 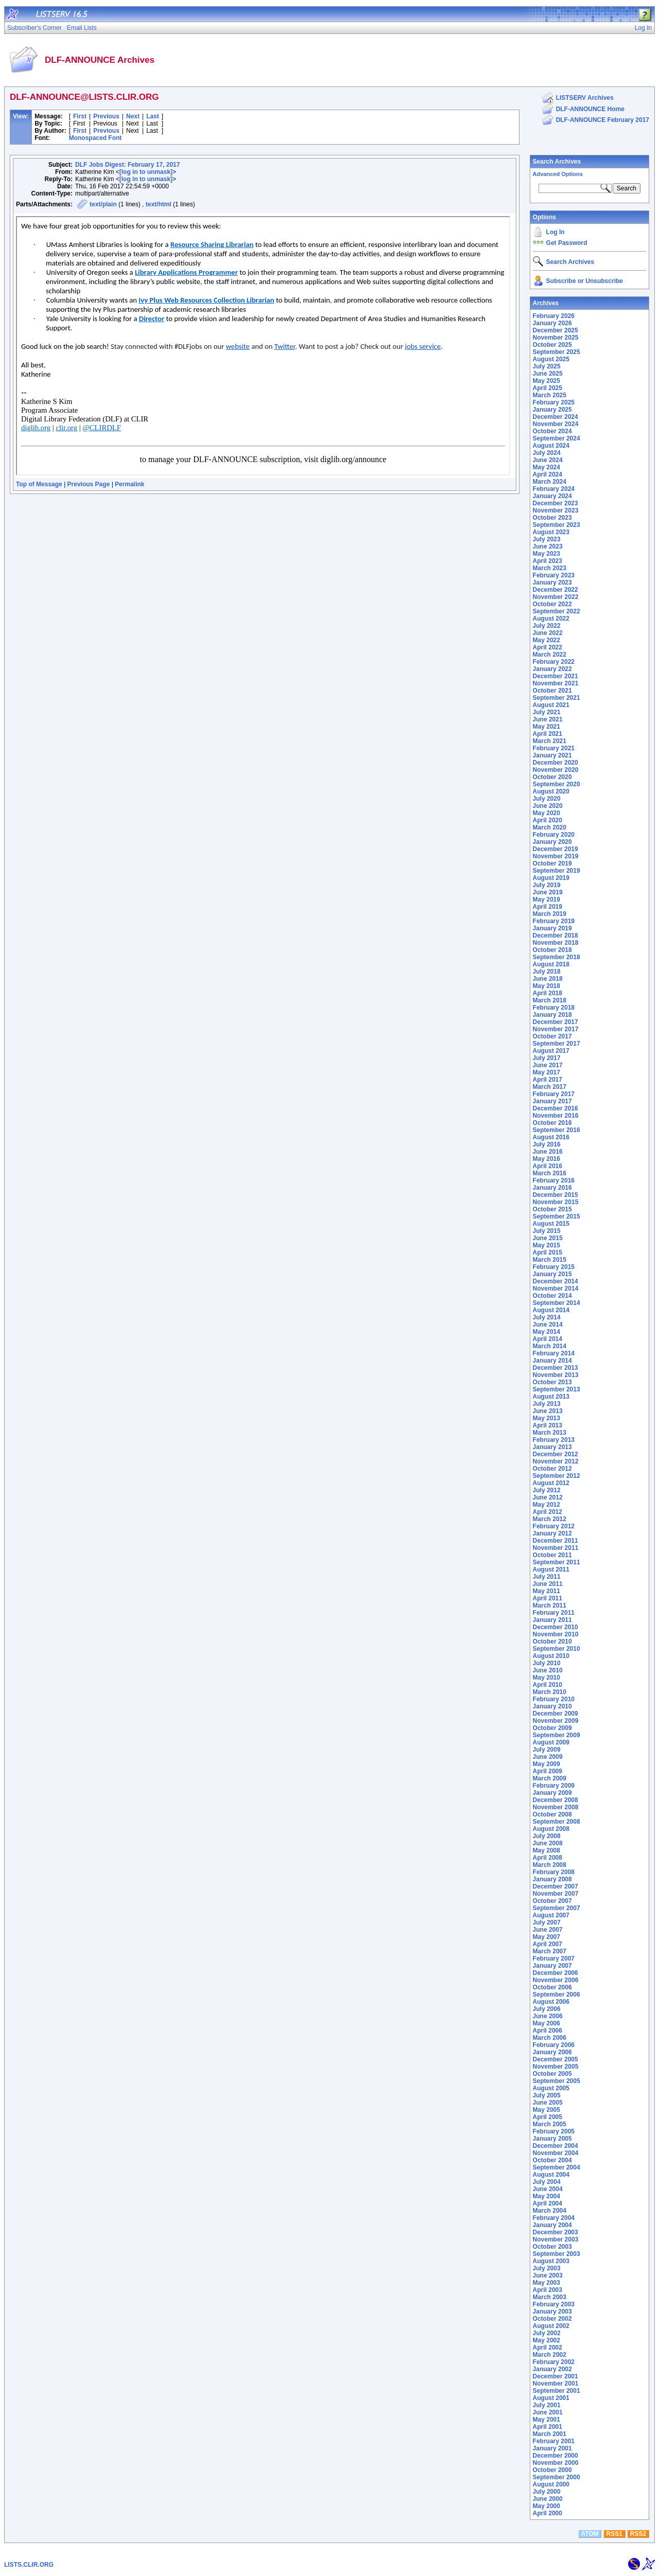 What do you see at coordinates (549, 1778) in the screenshot?
I see `March 2009` at bounding box center [549, 1778].